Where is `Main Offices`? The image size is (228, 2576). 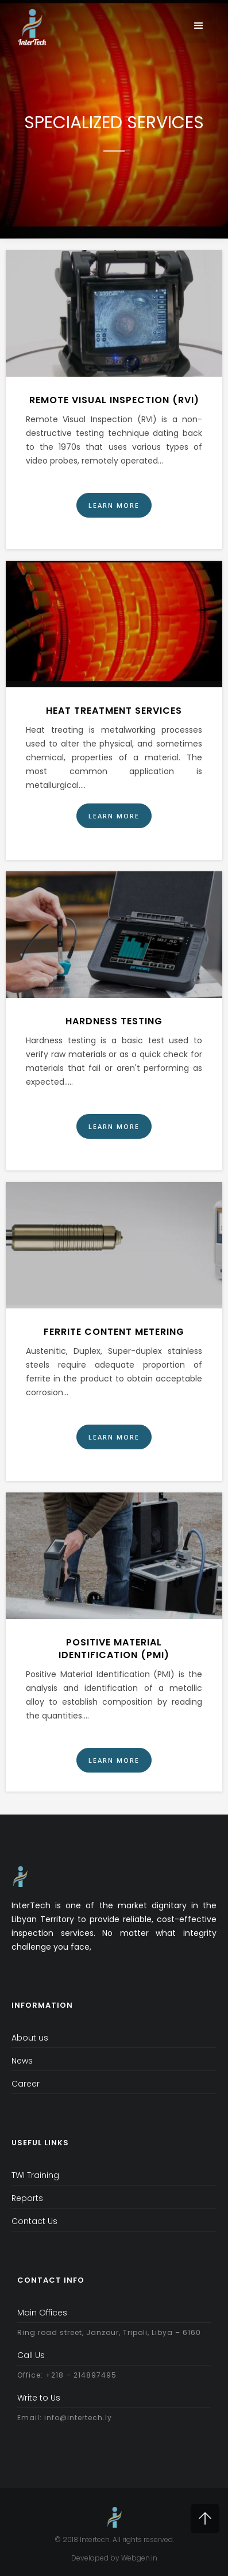
Main Offices is located at coordinates (42, 2312).